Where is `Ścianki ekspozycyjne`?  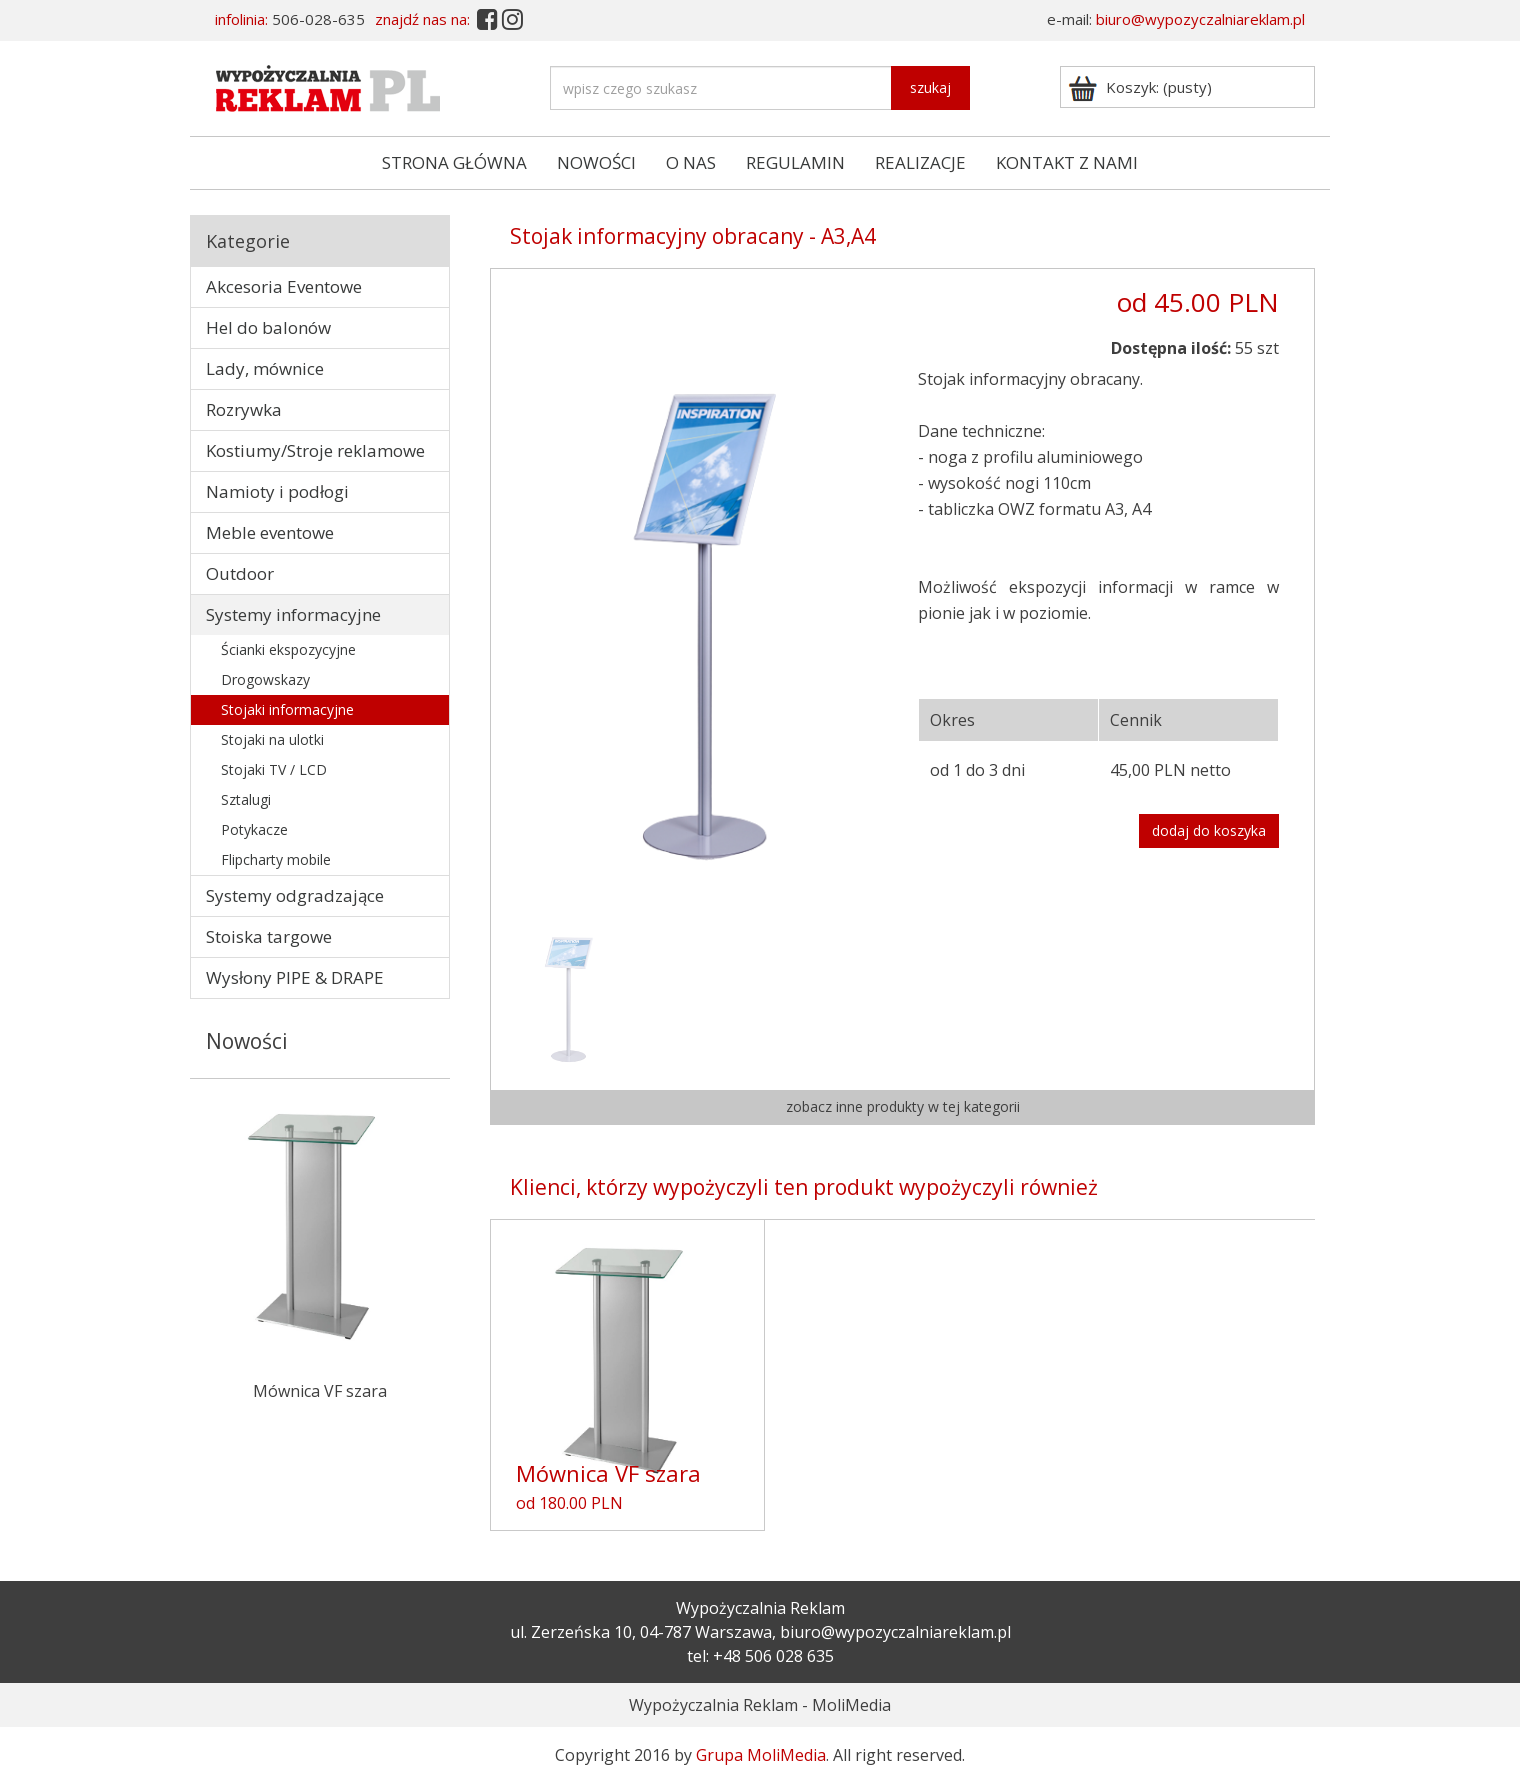
Ścianki ekspozycyjne is located at coordinates (288, 649).